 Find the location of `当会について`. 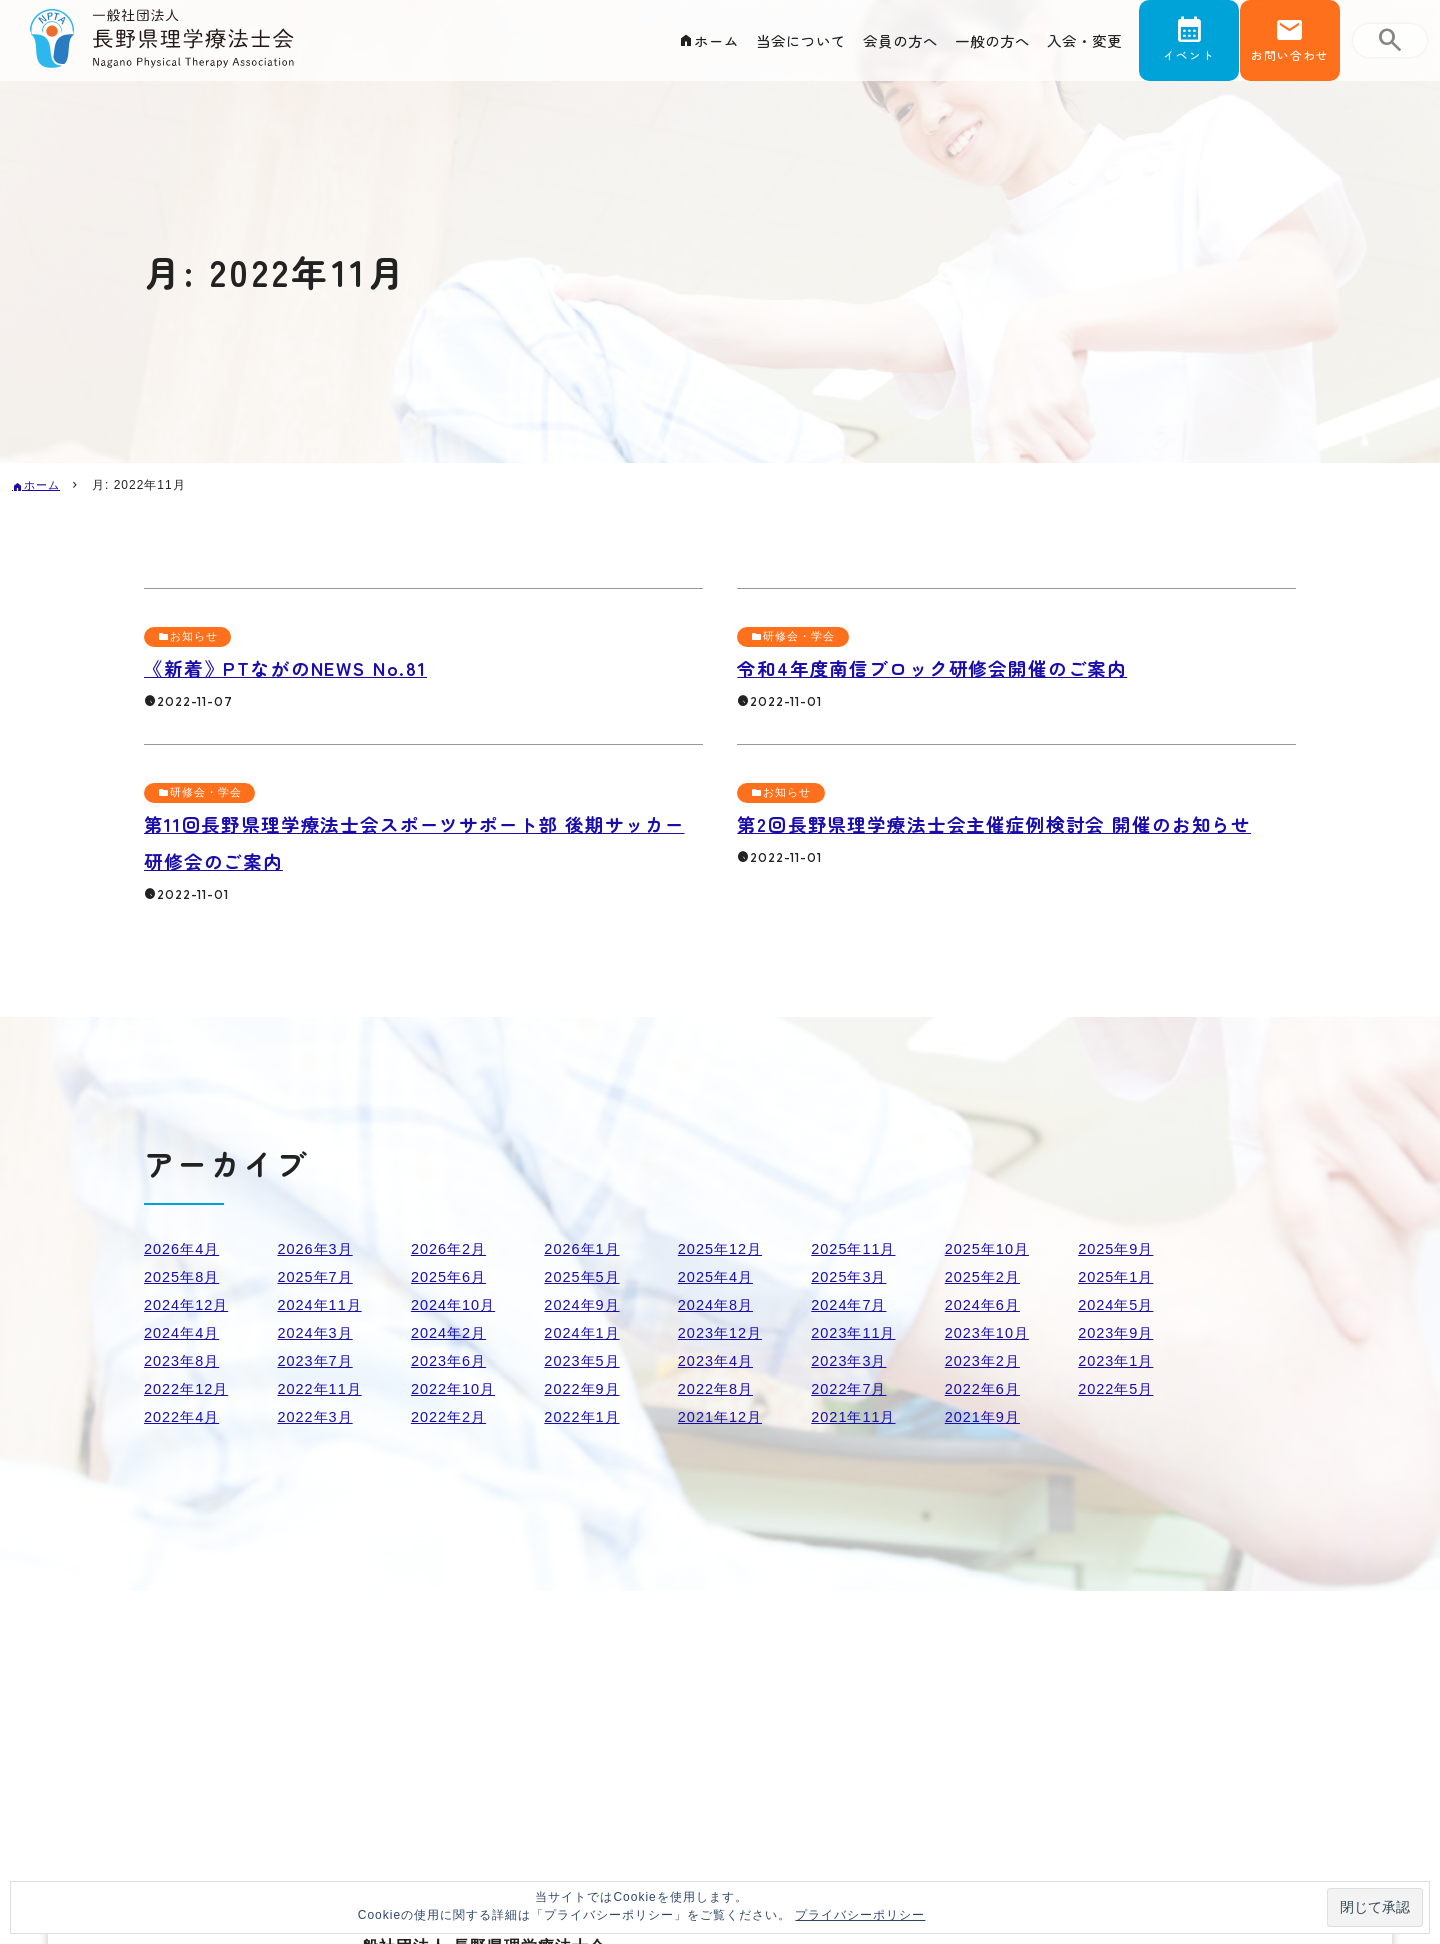

当会について is located at coordinates (765, 46).